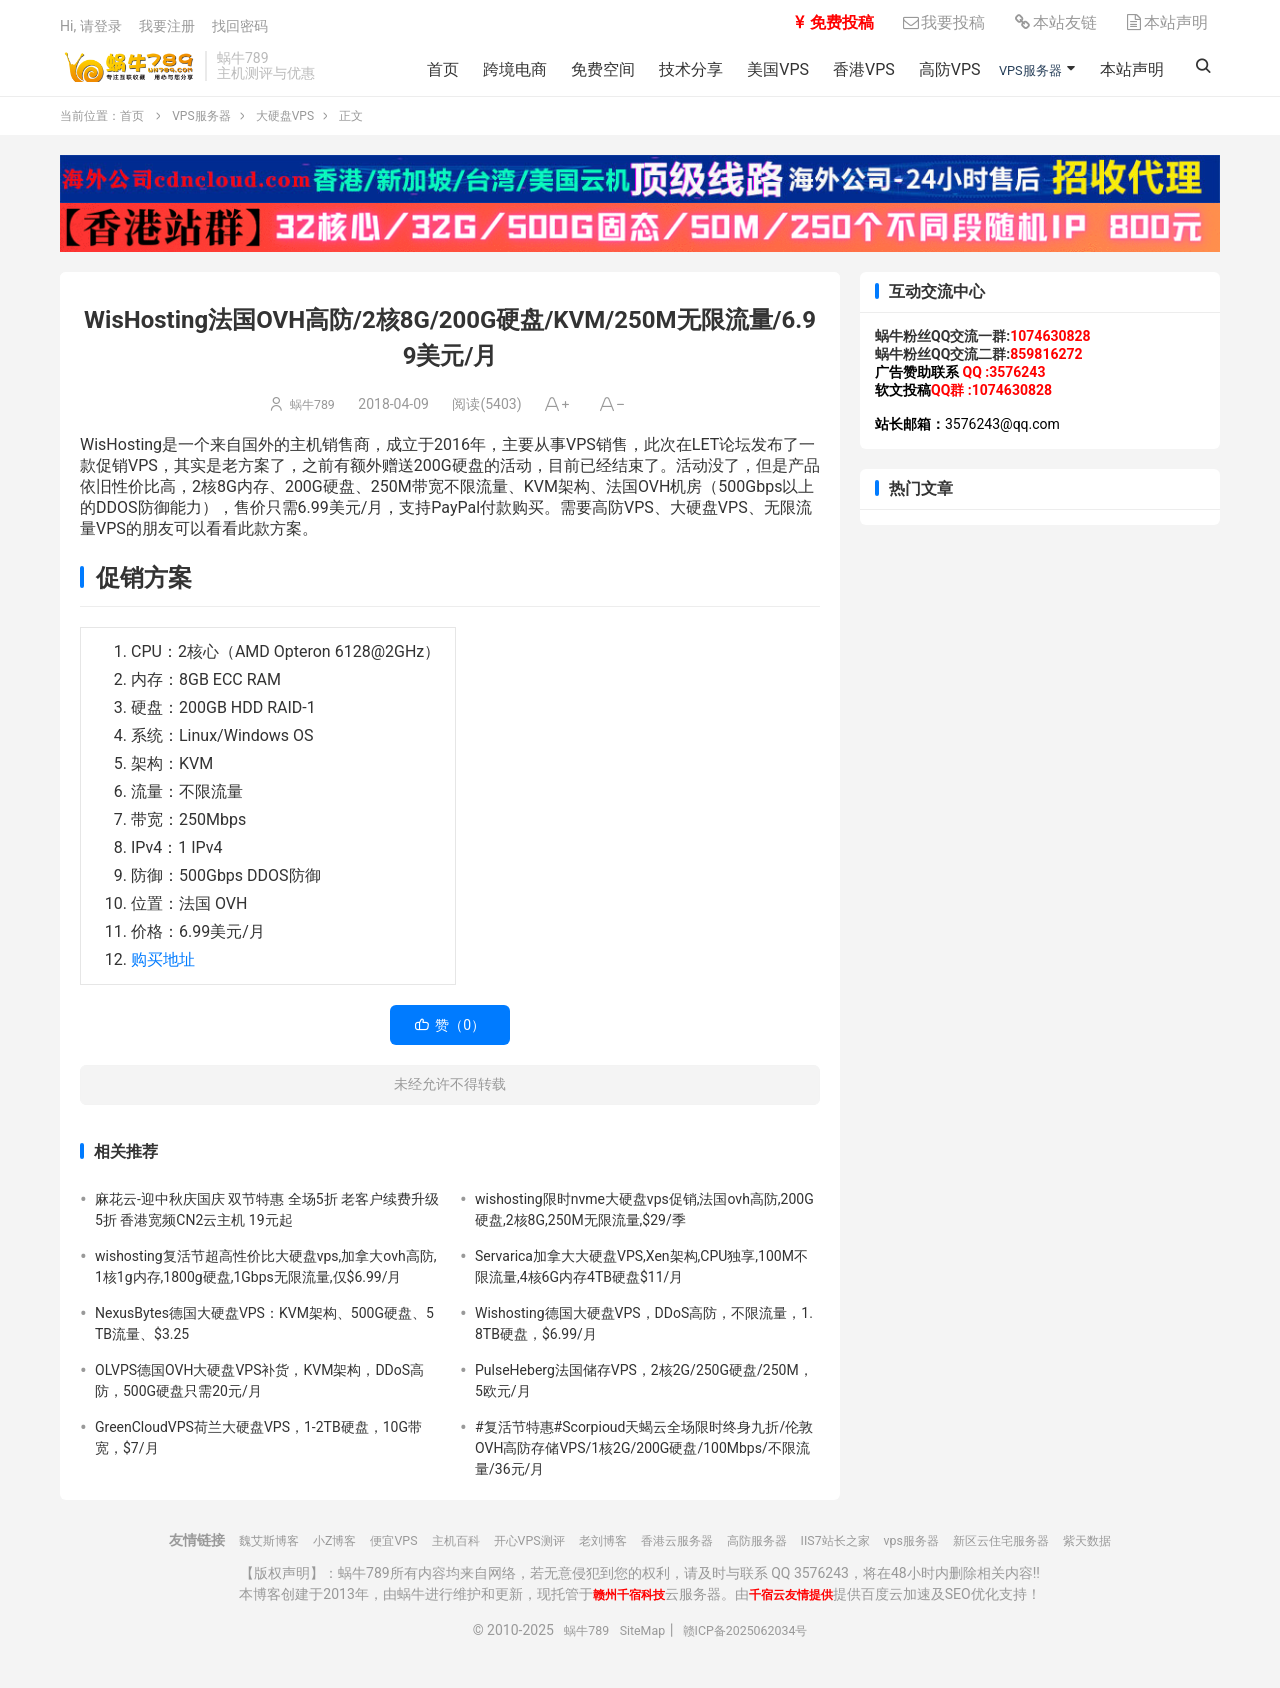 The image size is (1280, 1688). What do you see at coordinates (1043, 1552) in the screenshot?
I see `新区云住宅服务器` at bounding box center [1043, 1552].